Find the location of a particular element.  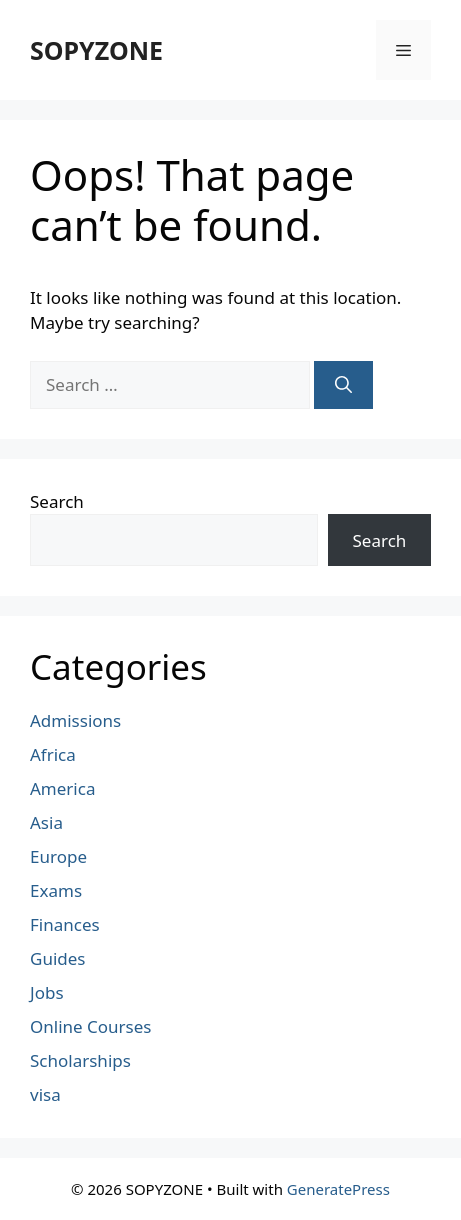

Online Courses is located at coordinates (91, 1026).